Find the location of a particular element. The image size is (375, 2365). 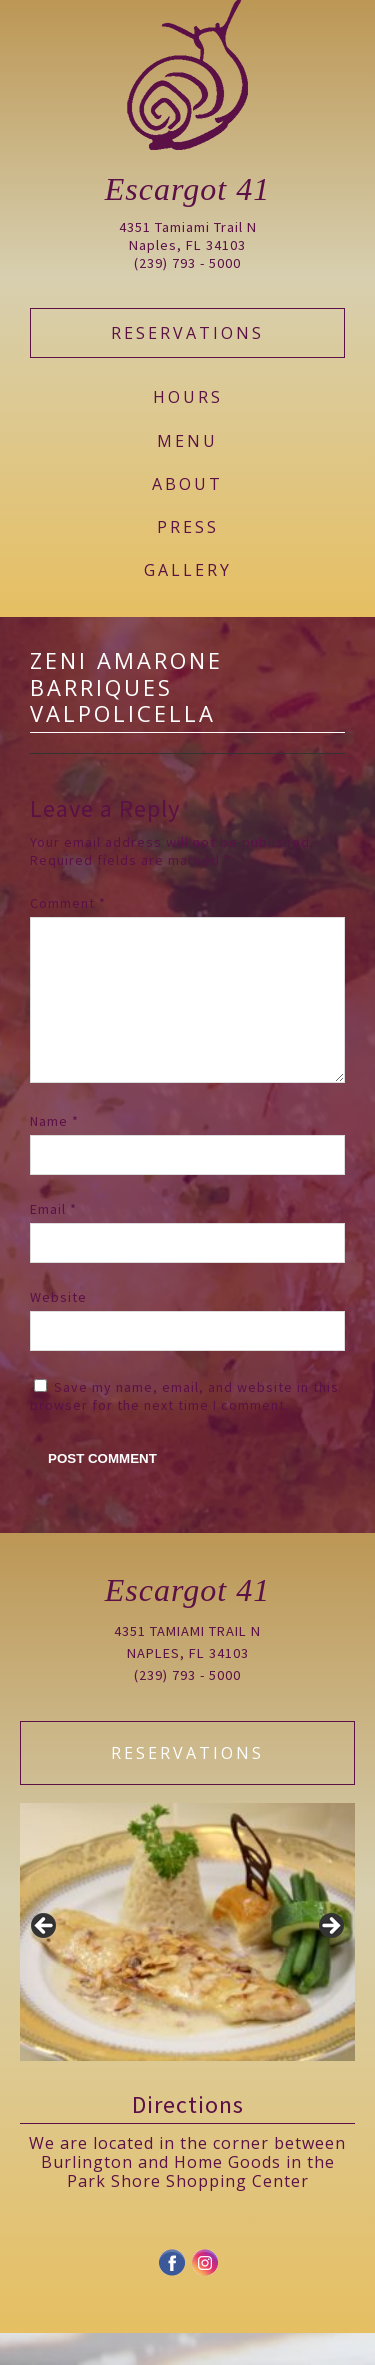

[region] is located at coordinates (187, 1964).